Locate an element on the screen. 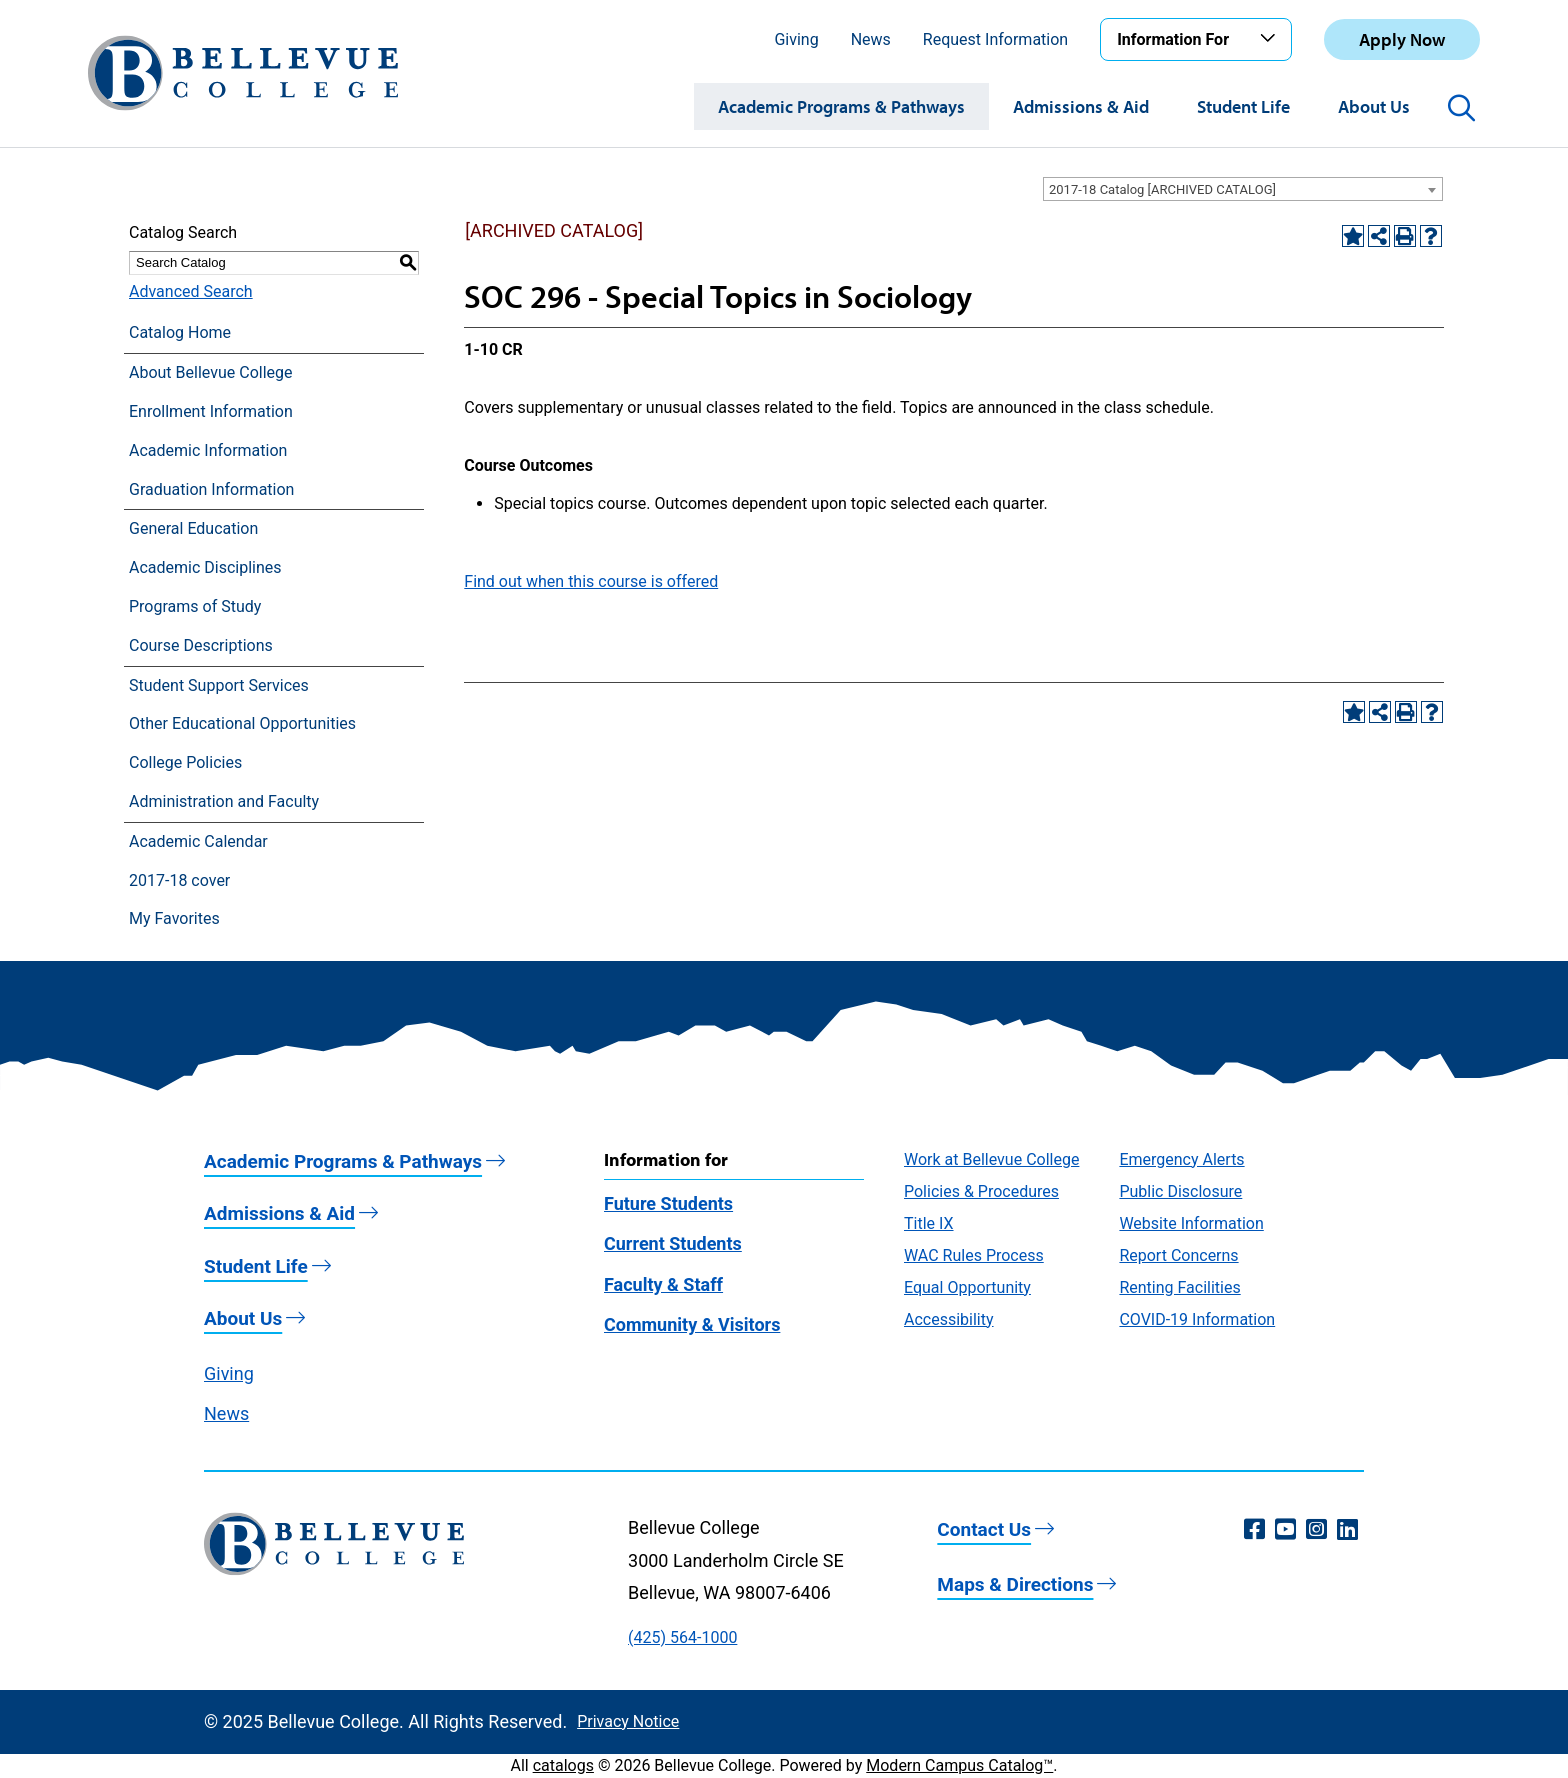 The width and height of the screenshot is (1568, 1778). Emergency Alerts is located at coordinates (1181, 1159).